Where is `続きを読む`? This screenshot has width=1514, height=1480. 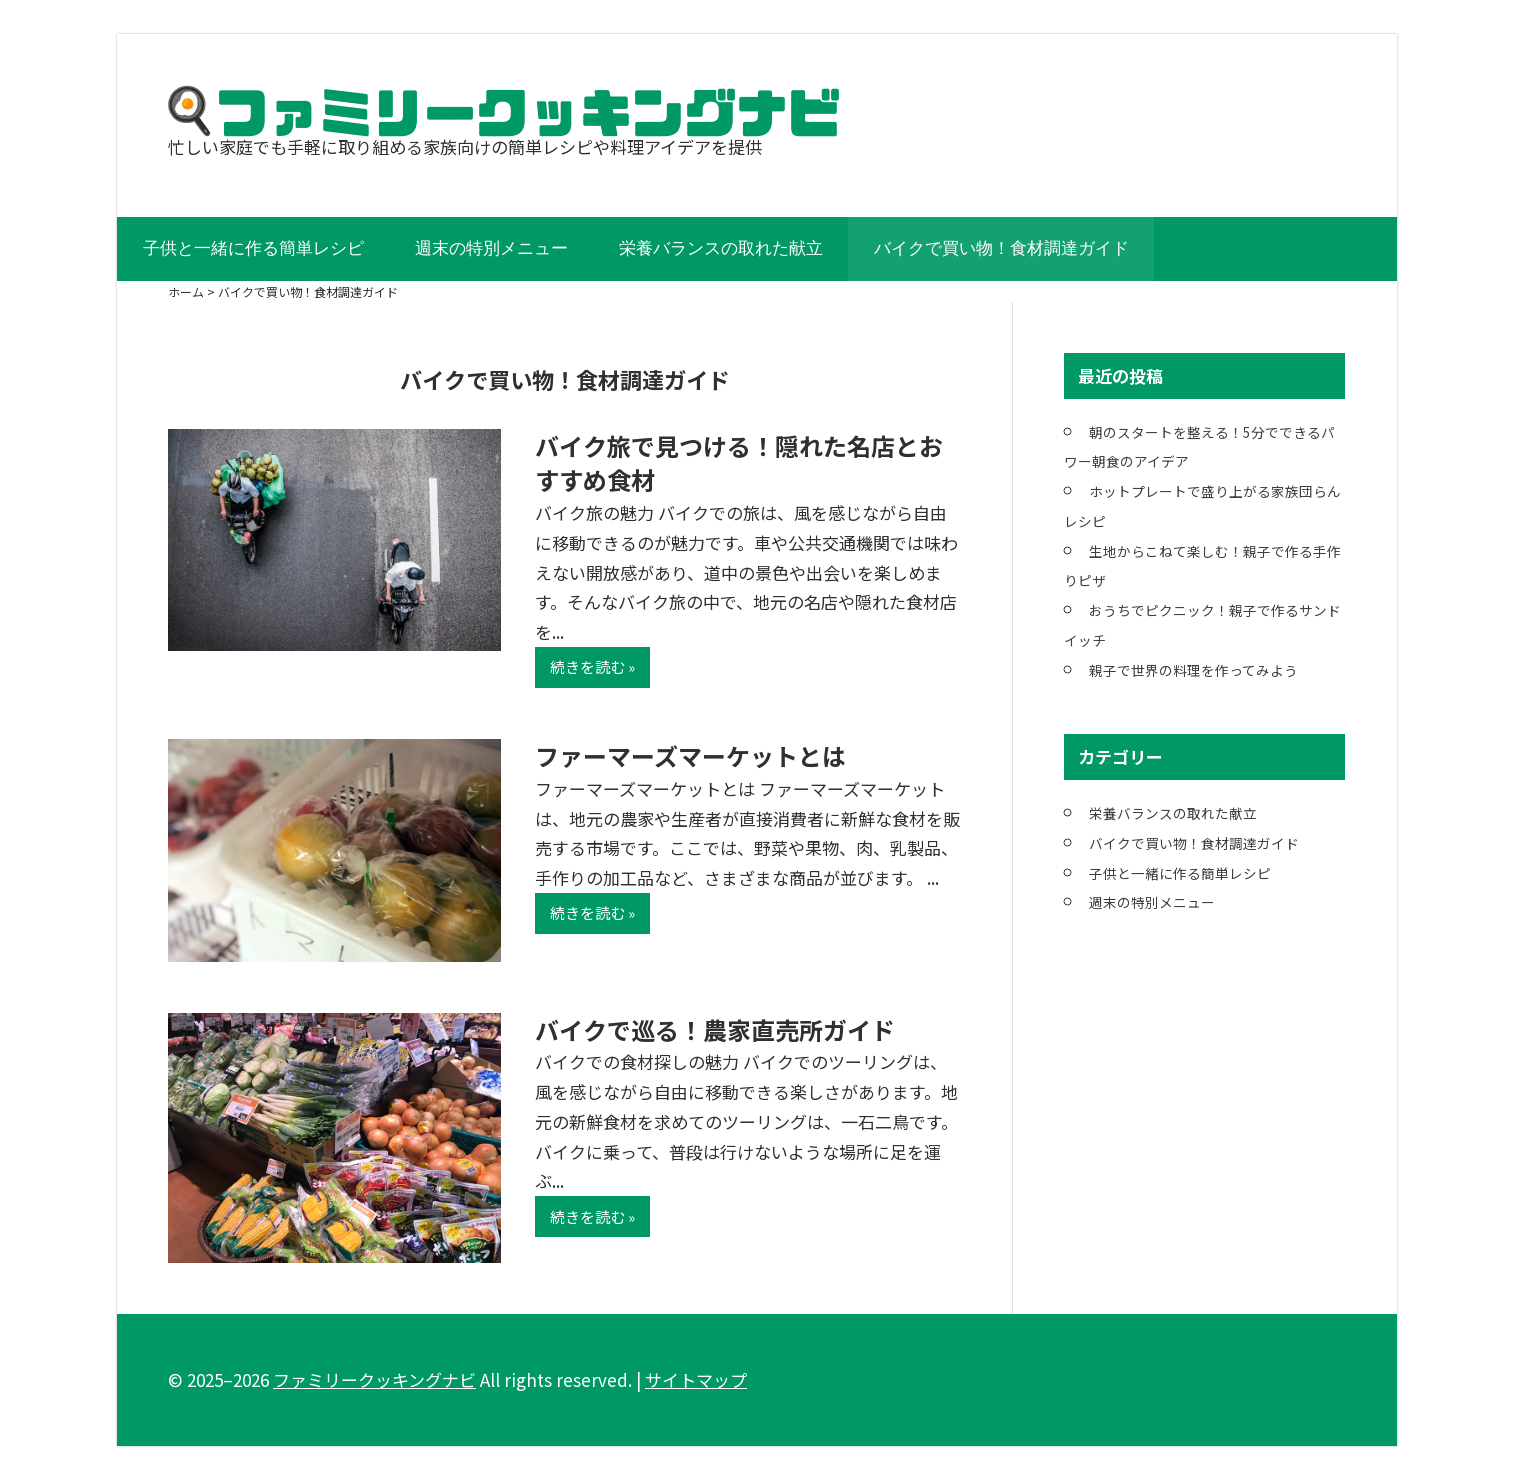 続きを読む is located at coordinates (587, 666).